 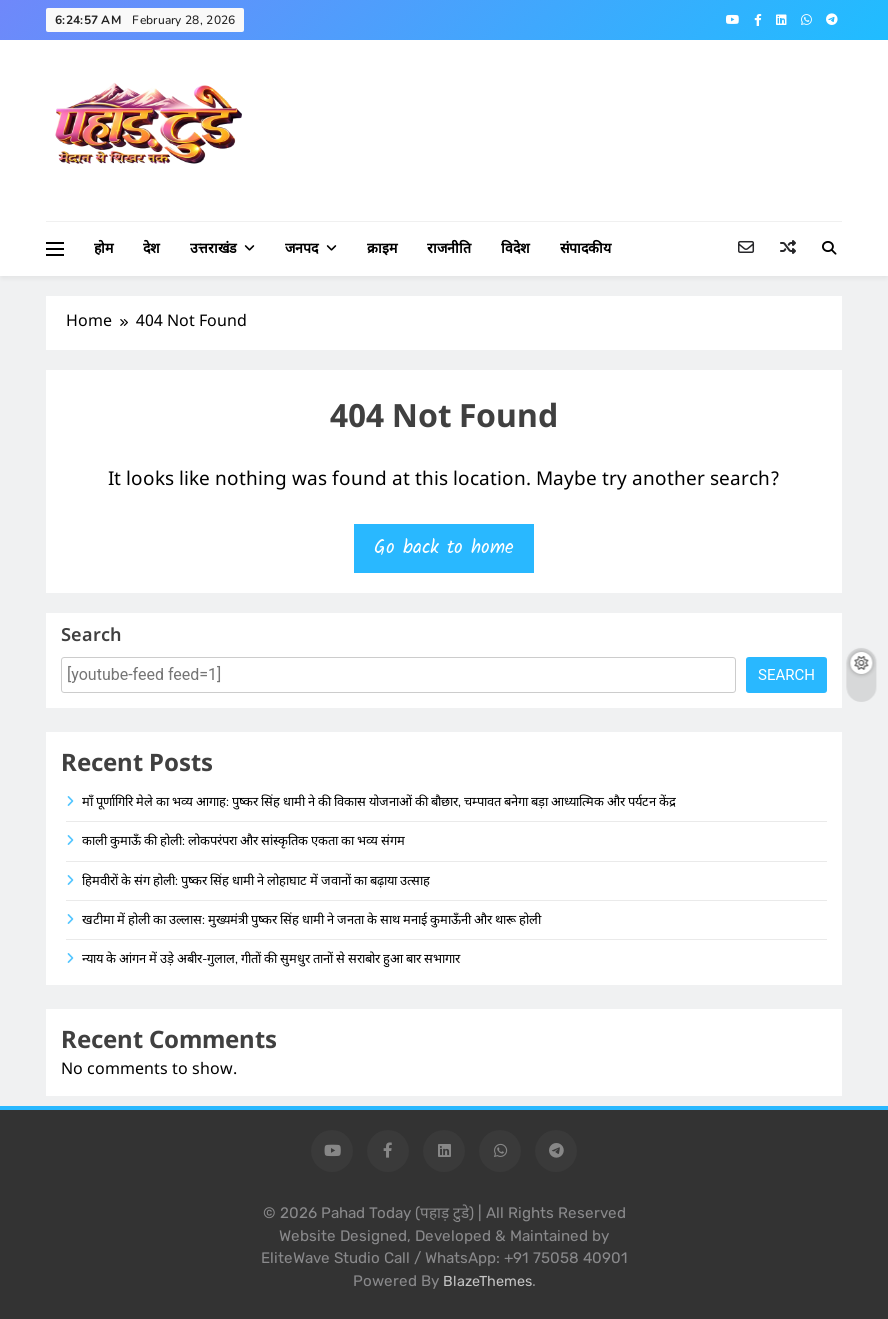 I want to click on न्याय के आंगन में उड़े अबीर-गुलाल, गीतों की सुमधुर तानों से सराबोर हुआ बार सभागार, so click(x=271, y=959).